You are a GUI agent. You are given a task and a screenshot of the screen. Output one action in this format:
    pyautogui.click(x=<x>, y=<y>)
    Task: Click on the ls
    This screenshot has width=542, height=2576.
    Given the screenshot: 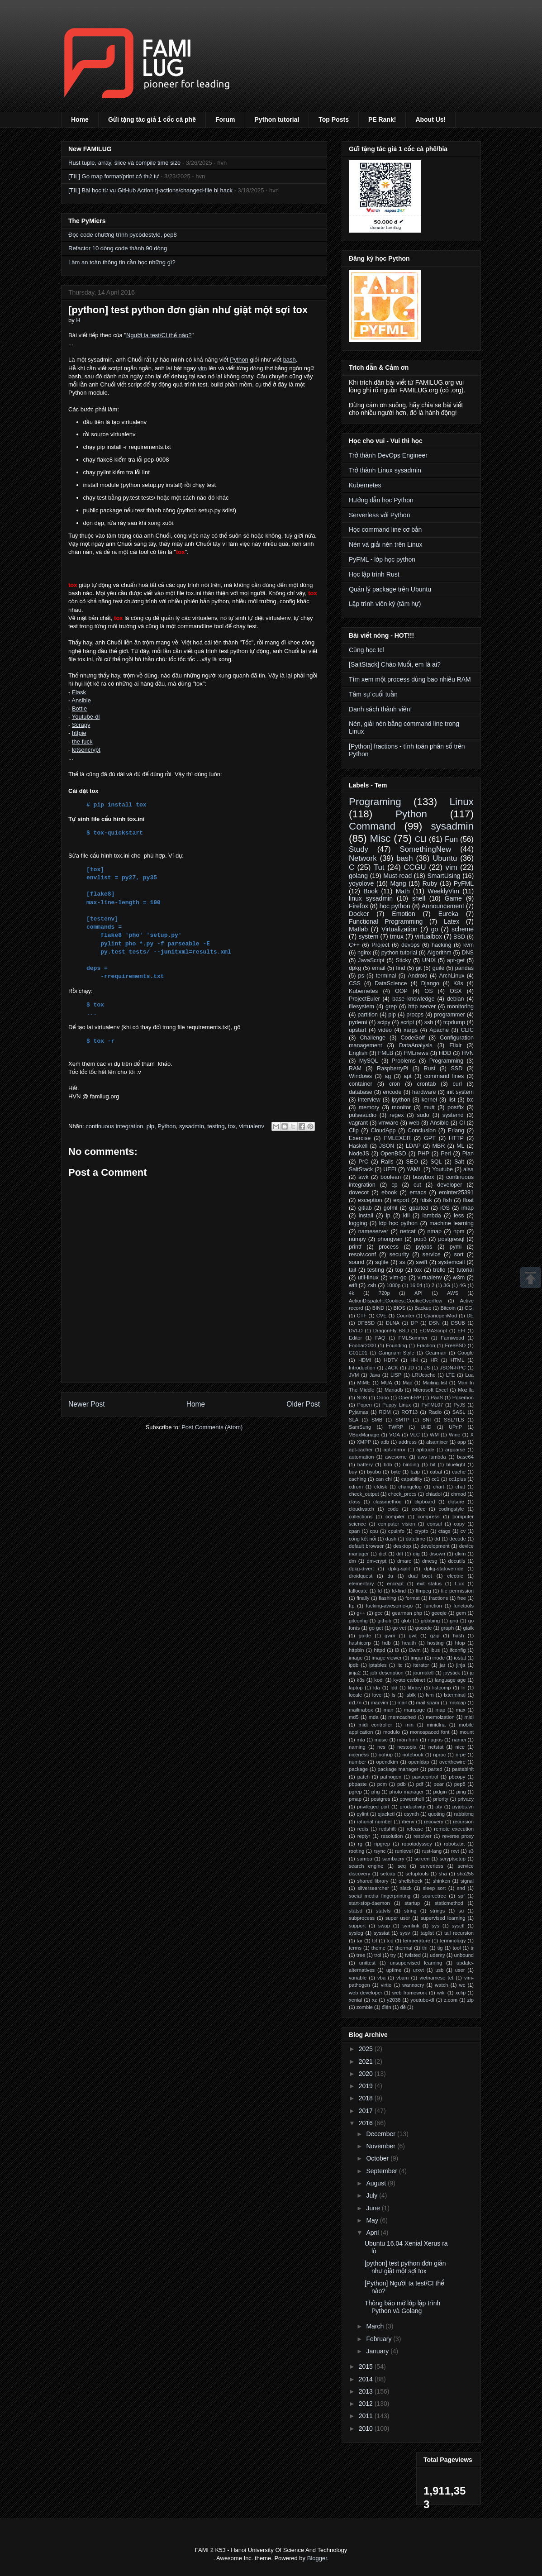 What is the action you would take?
    pyautogui.click(x=393, y=1695)
    